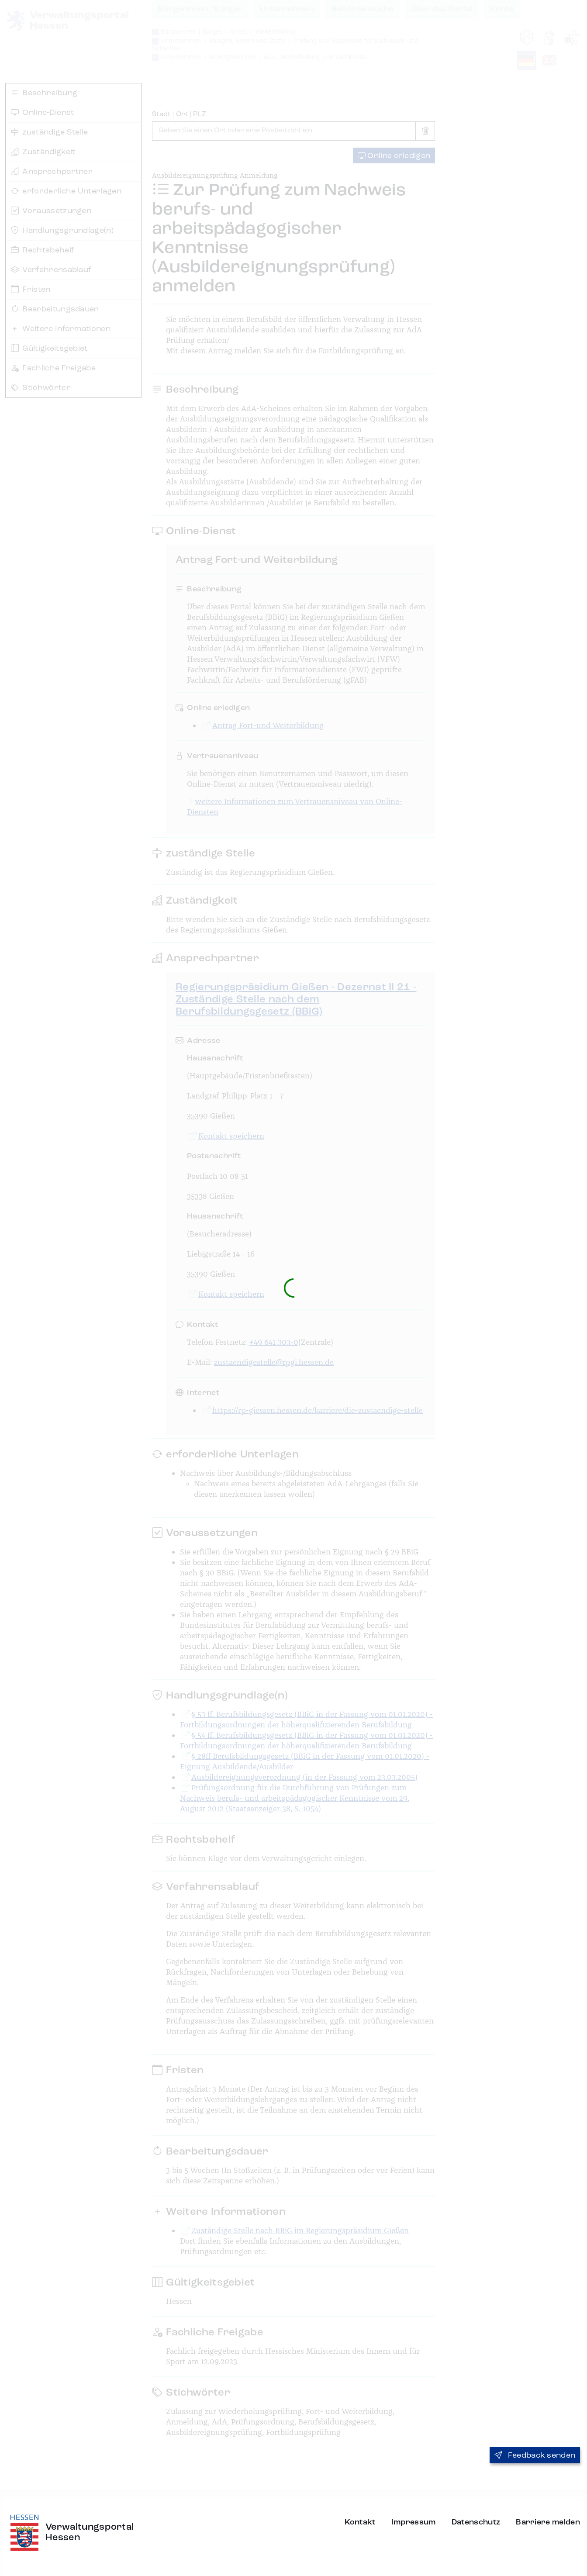  Describe the element at coordinates (413, 2522) in the screenshot. I see `Impressum` at that location.